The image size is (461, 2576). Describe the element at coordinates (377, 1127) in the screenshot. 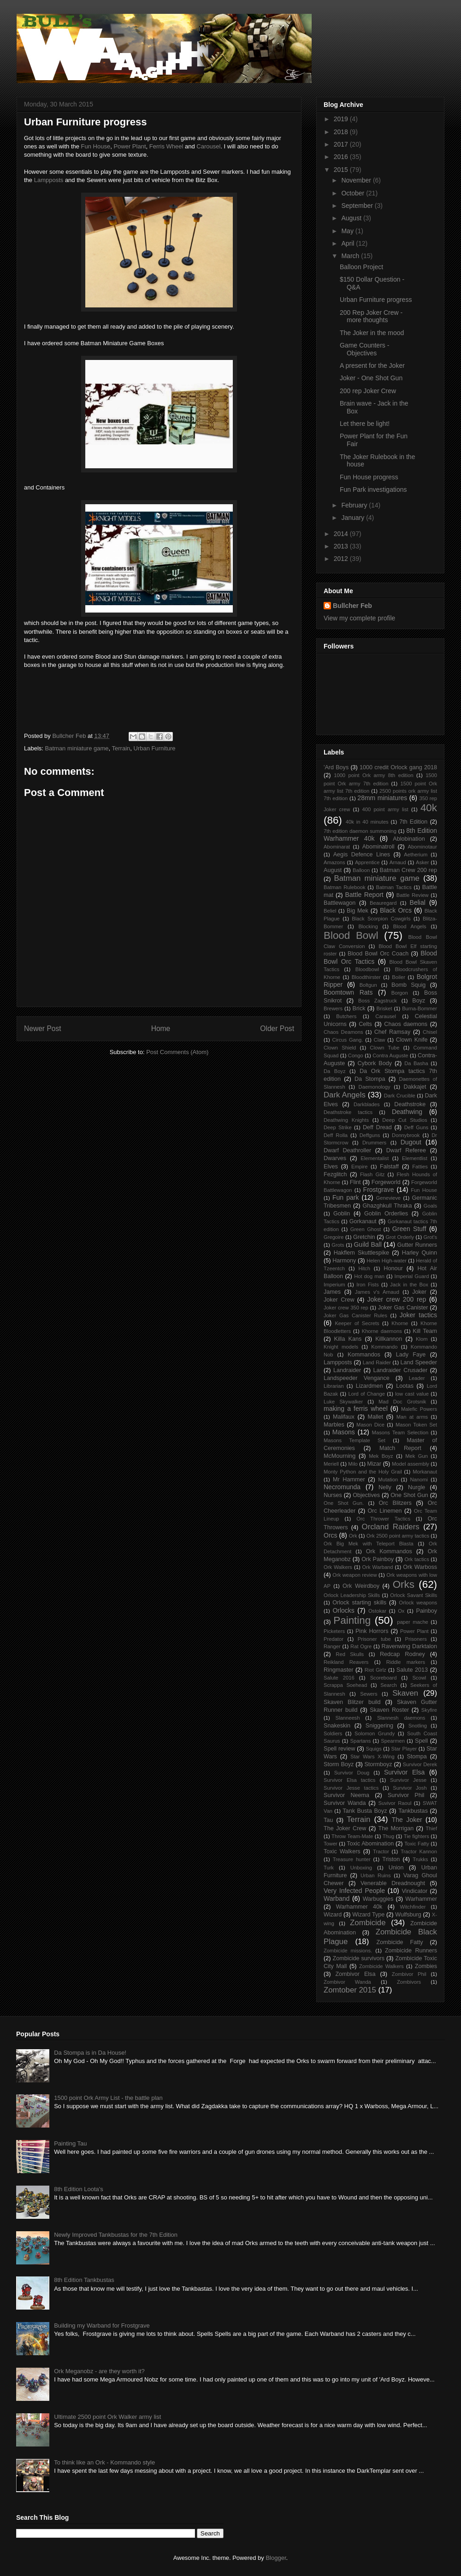

I see `Deff Dread` at that location.